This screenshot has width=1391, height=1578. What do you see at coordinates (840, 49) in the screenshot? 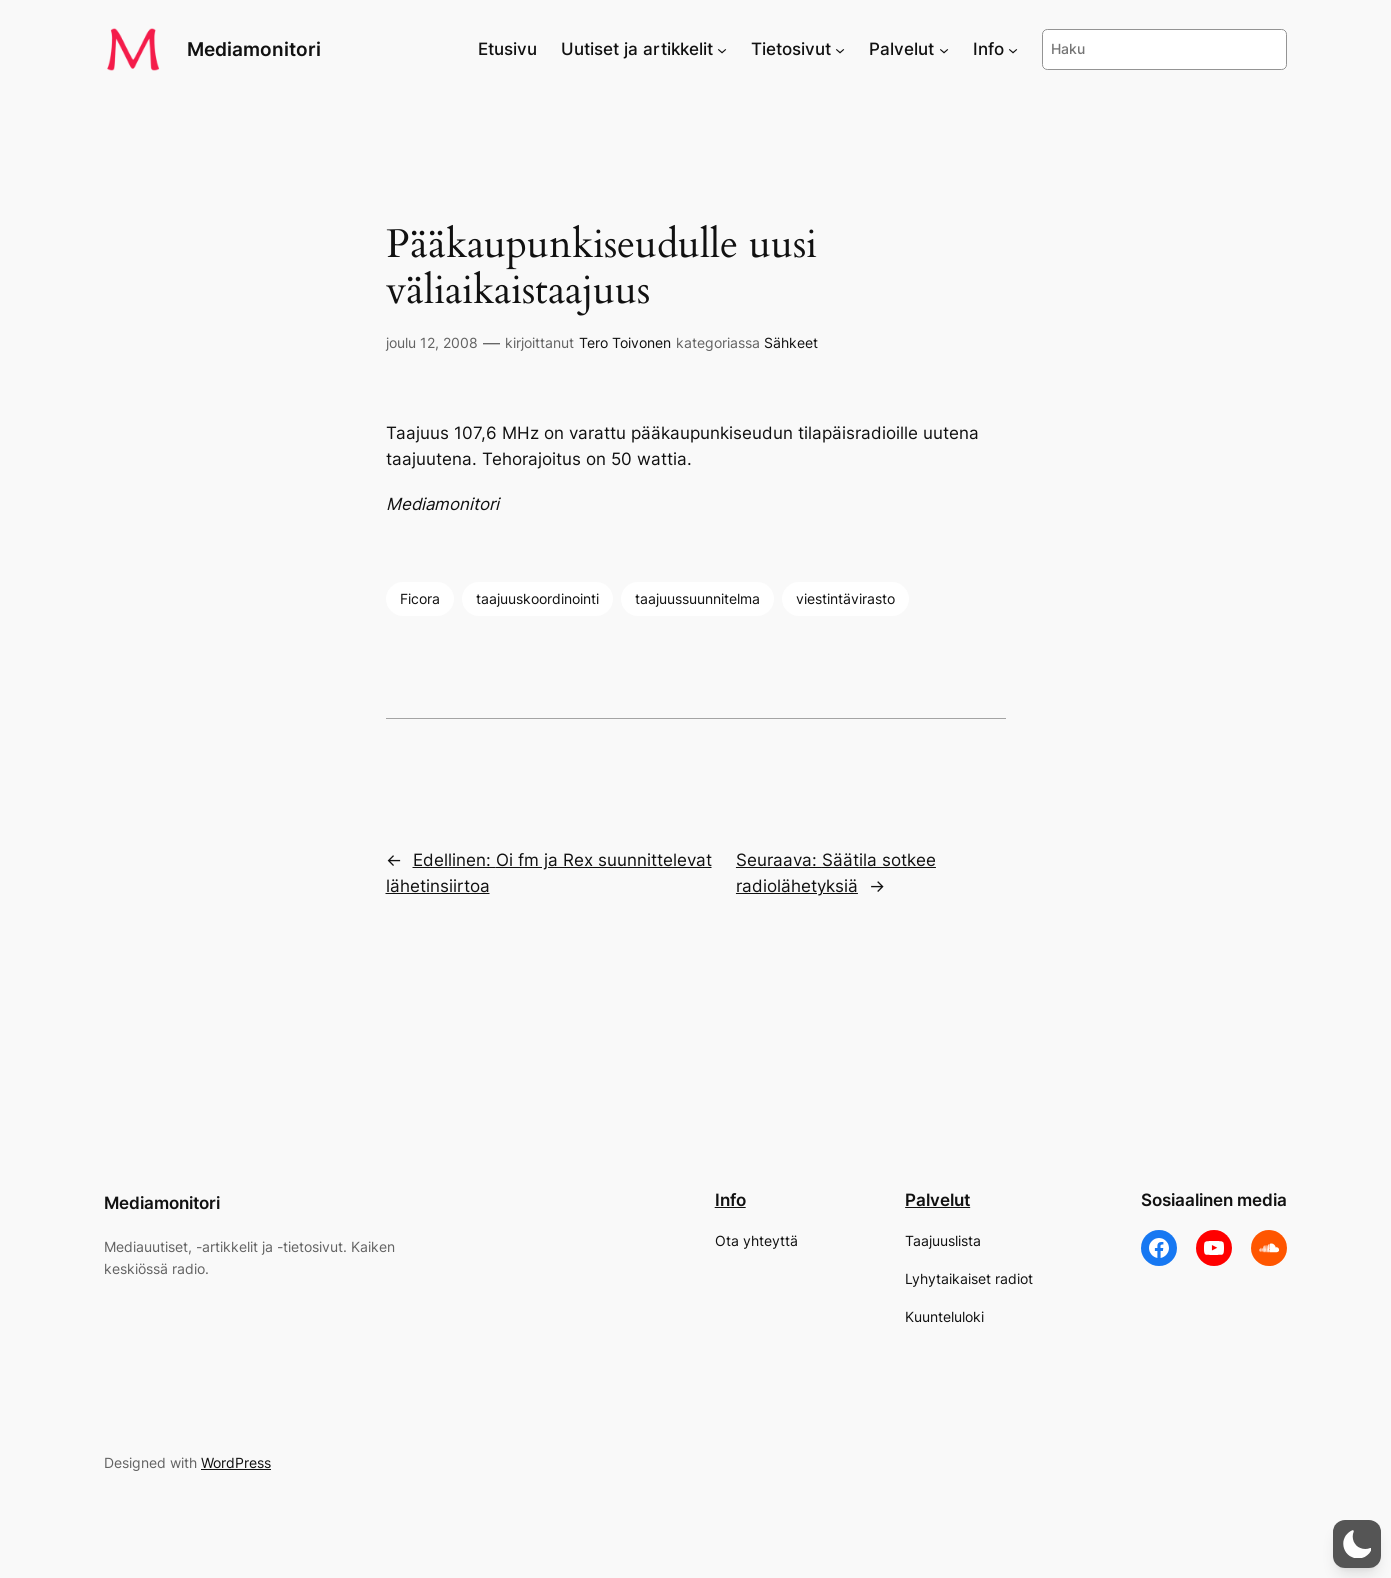
I see `[Tietosivut alavalikko]` at bounding box center [840, 49].